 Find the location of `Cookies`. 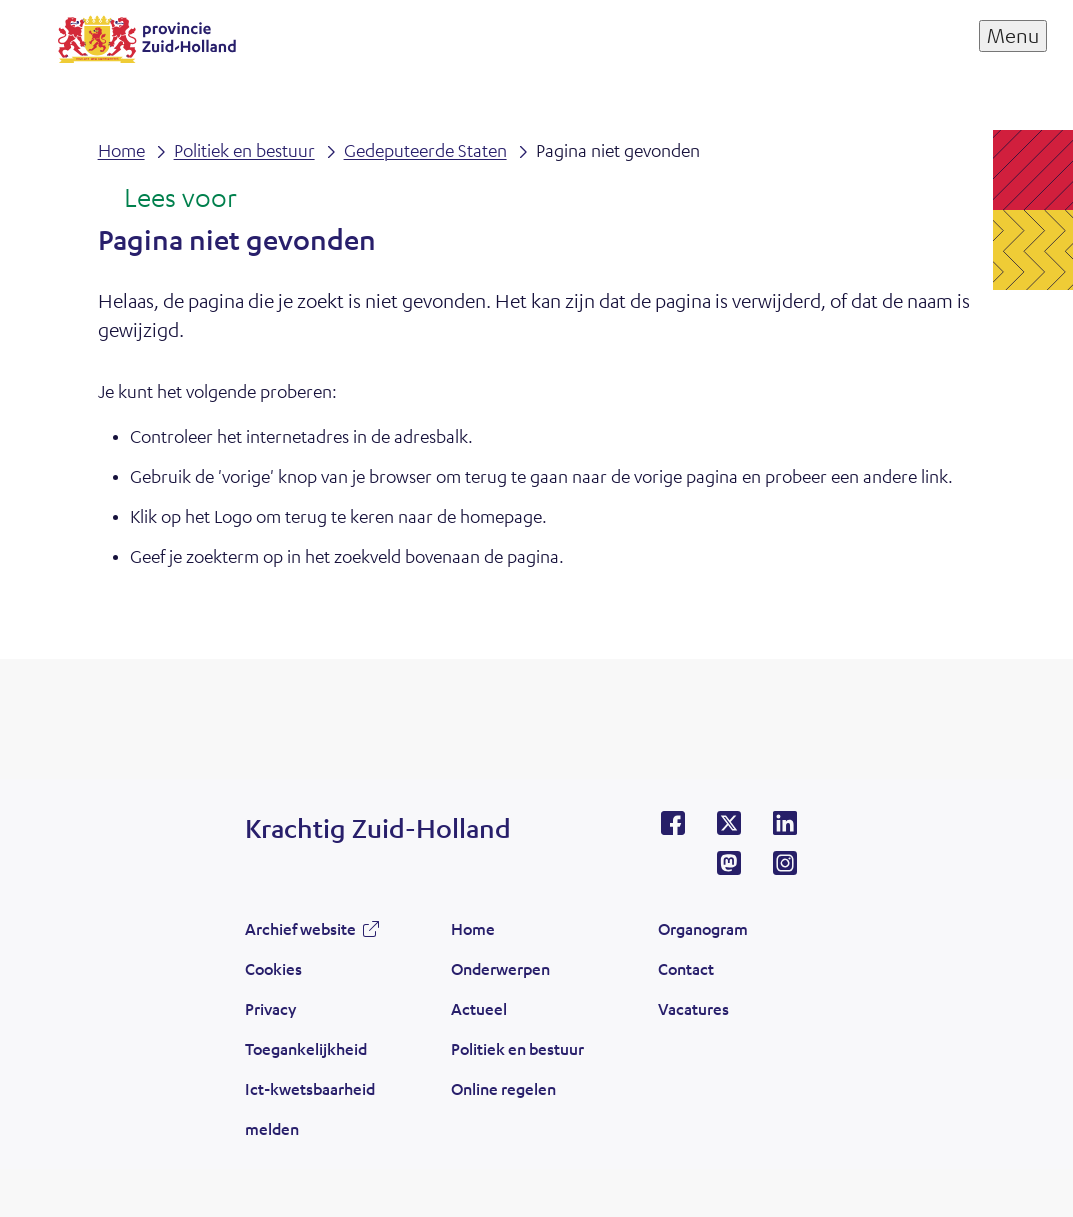

Cookies is located at coordinates (273, 968).